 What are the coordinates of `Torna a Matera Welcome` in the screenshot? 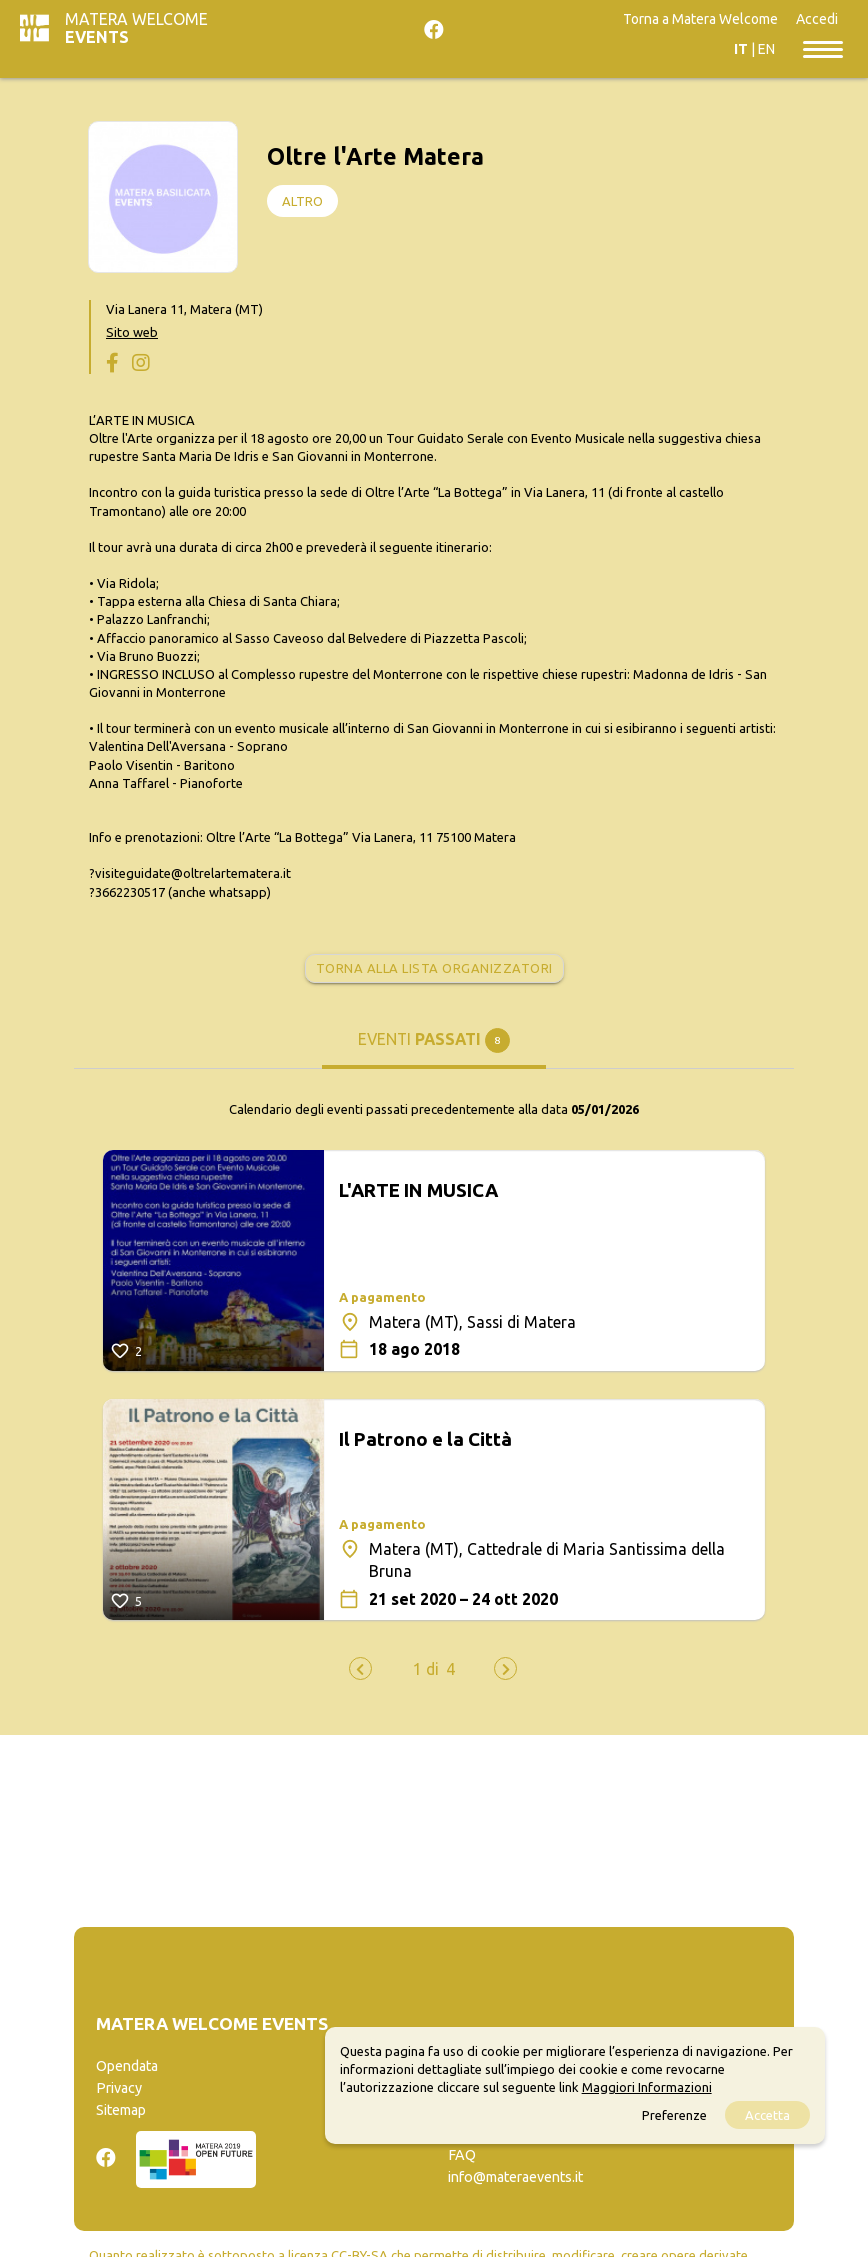 It's located at (700, 19).